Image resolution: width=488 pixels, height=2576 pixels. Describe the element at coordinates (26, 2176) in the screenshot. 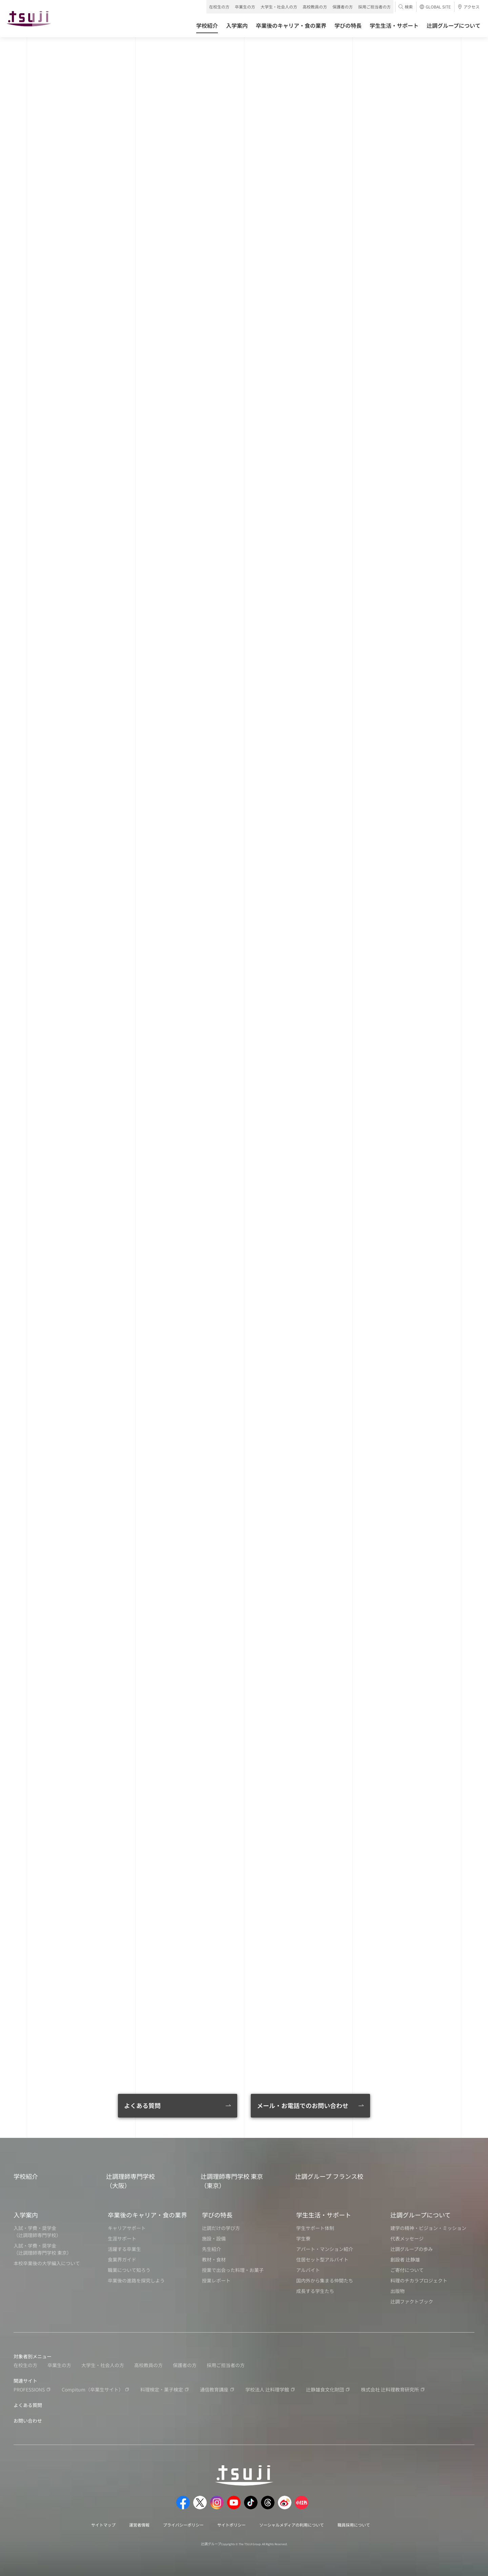

I see `学校紹介` at that location.